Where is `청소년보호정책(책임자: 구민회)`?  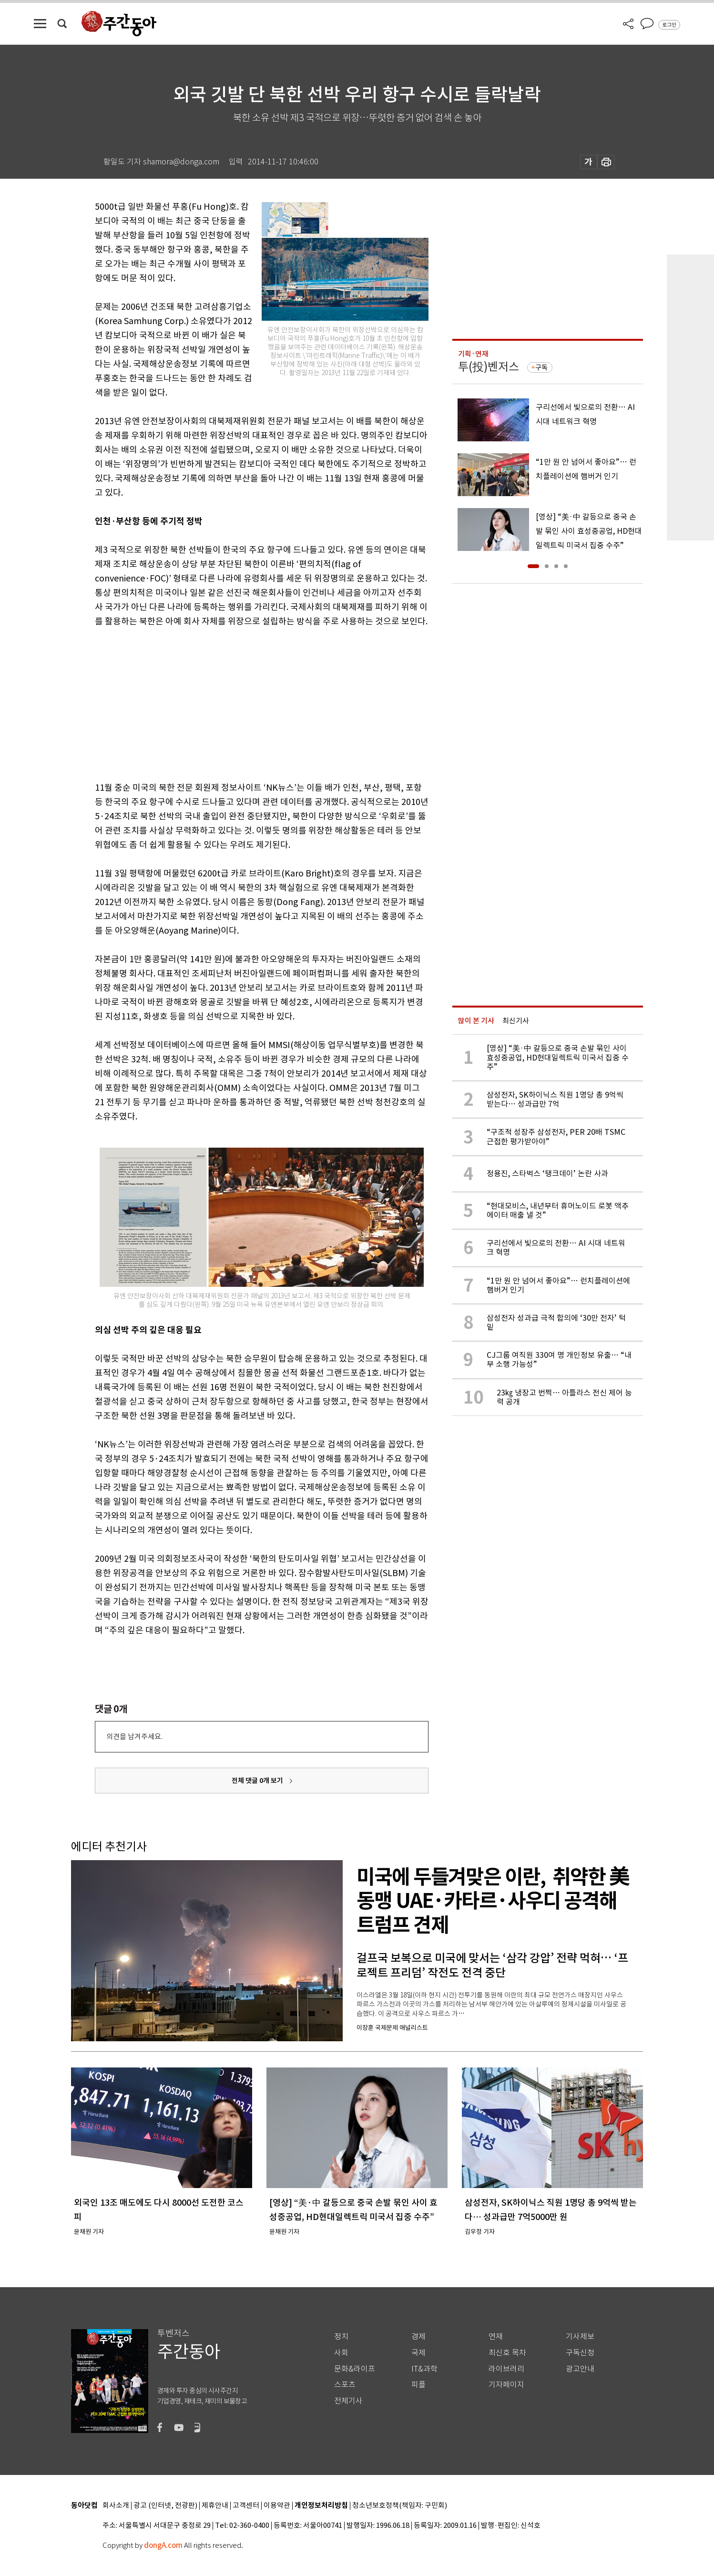 청소년보호정책(책임자: 구민회) is located at coordinates (399, 2506).